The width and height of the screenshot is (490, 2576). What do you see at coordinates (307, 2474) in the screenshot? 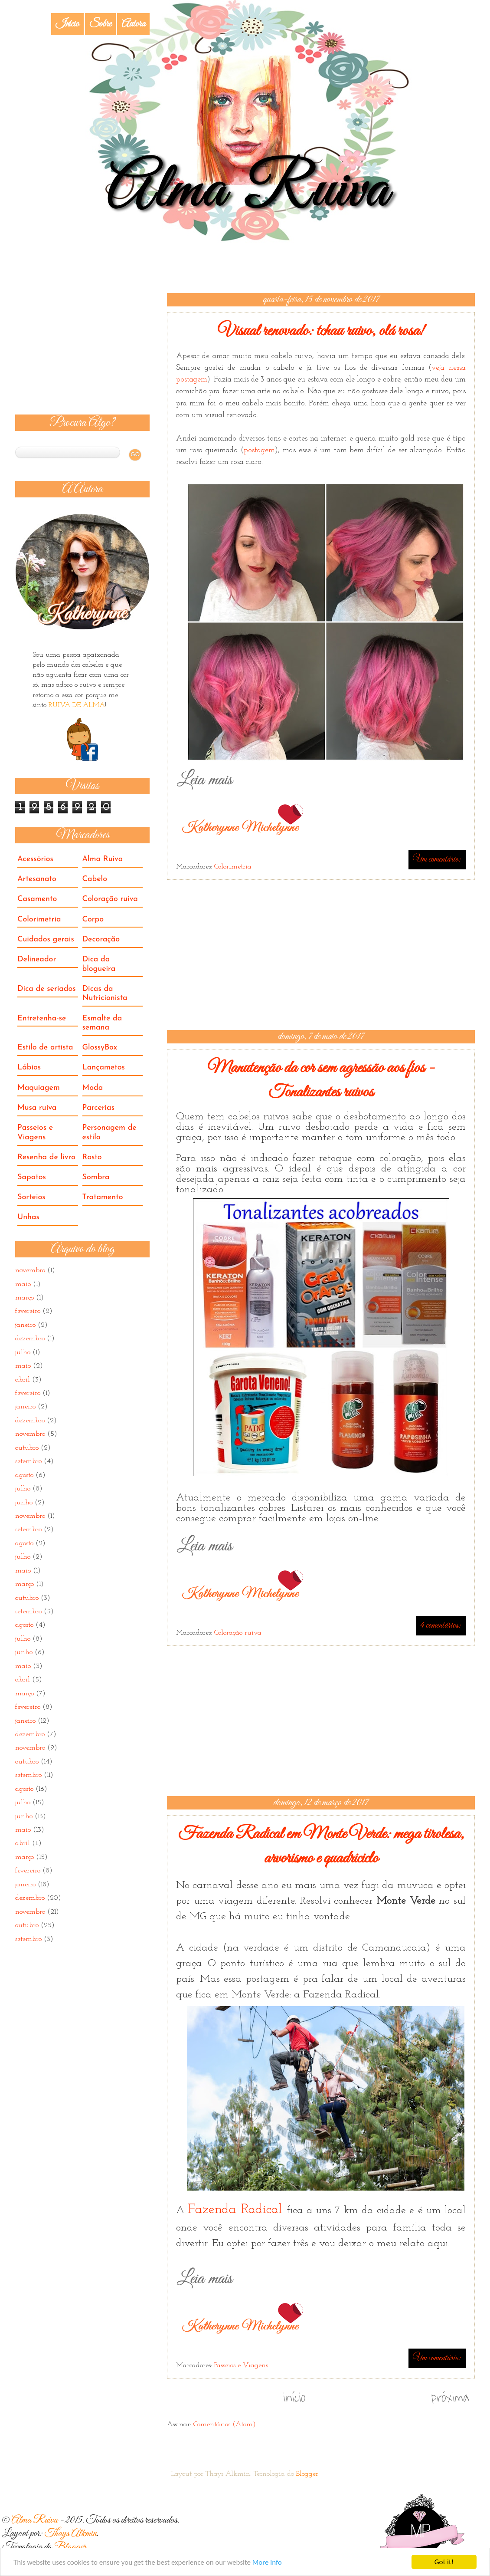
I see `Blogger` at bounding box center [307, 2474].